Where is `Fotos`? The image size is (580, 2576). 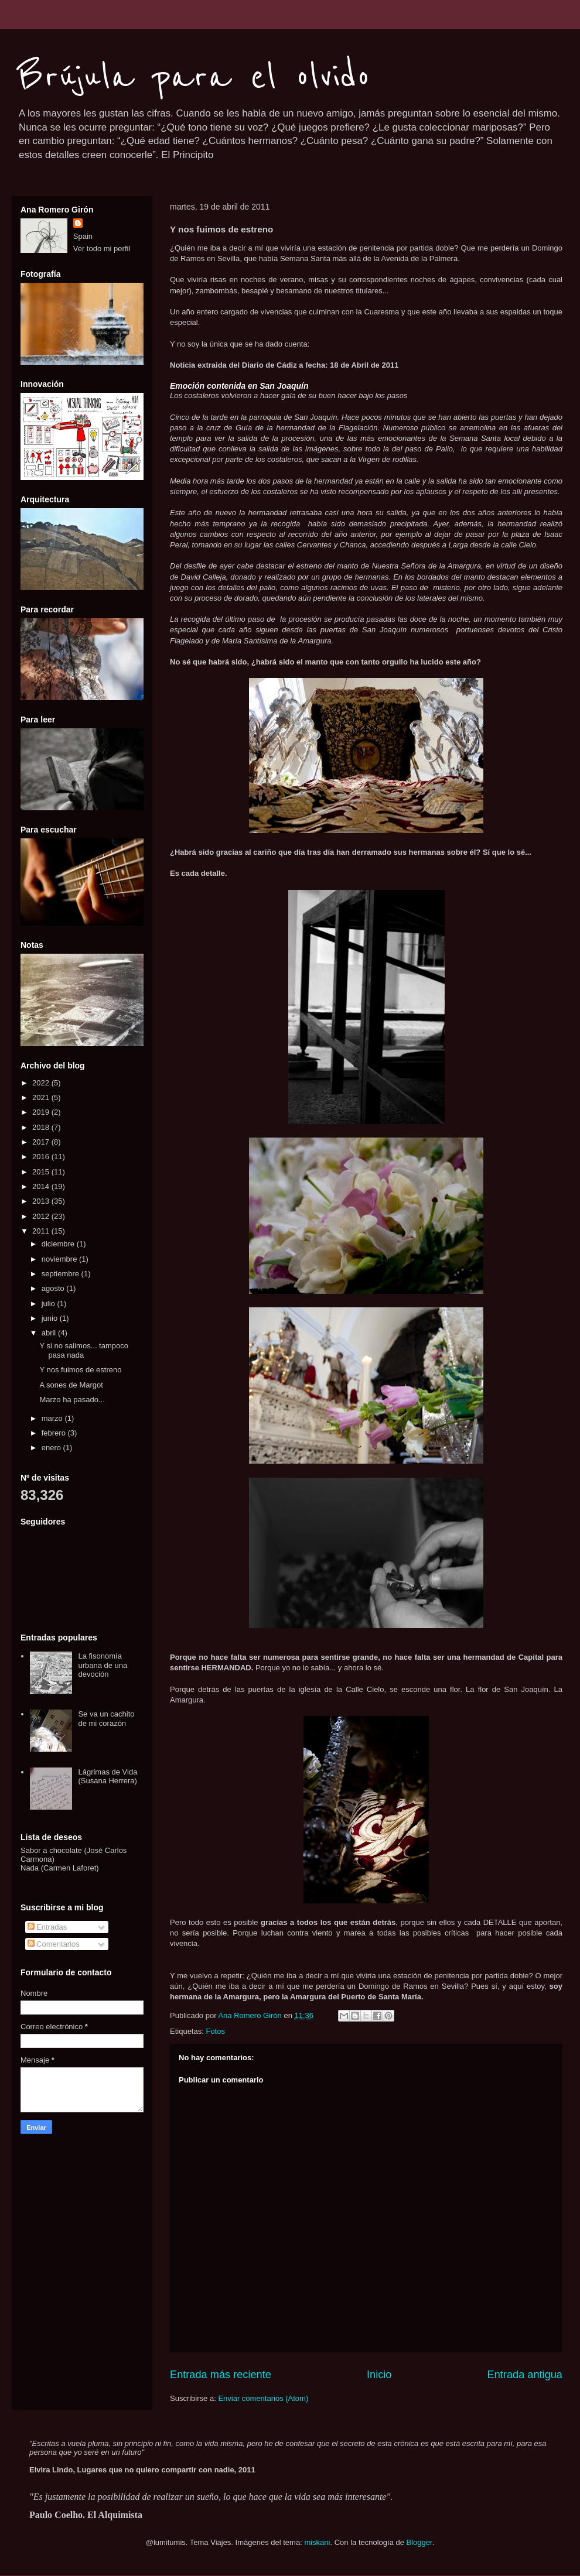 Fotos is located at coordinates (215, 2031).